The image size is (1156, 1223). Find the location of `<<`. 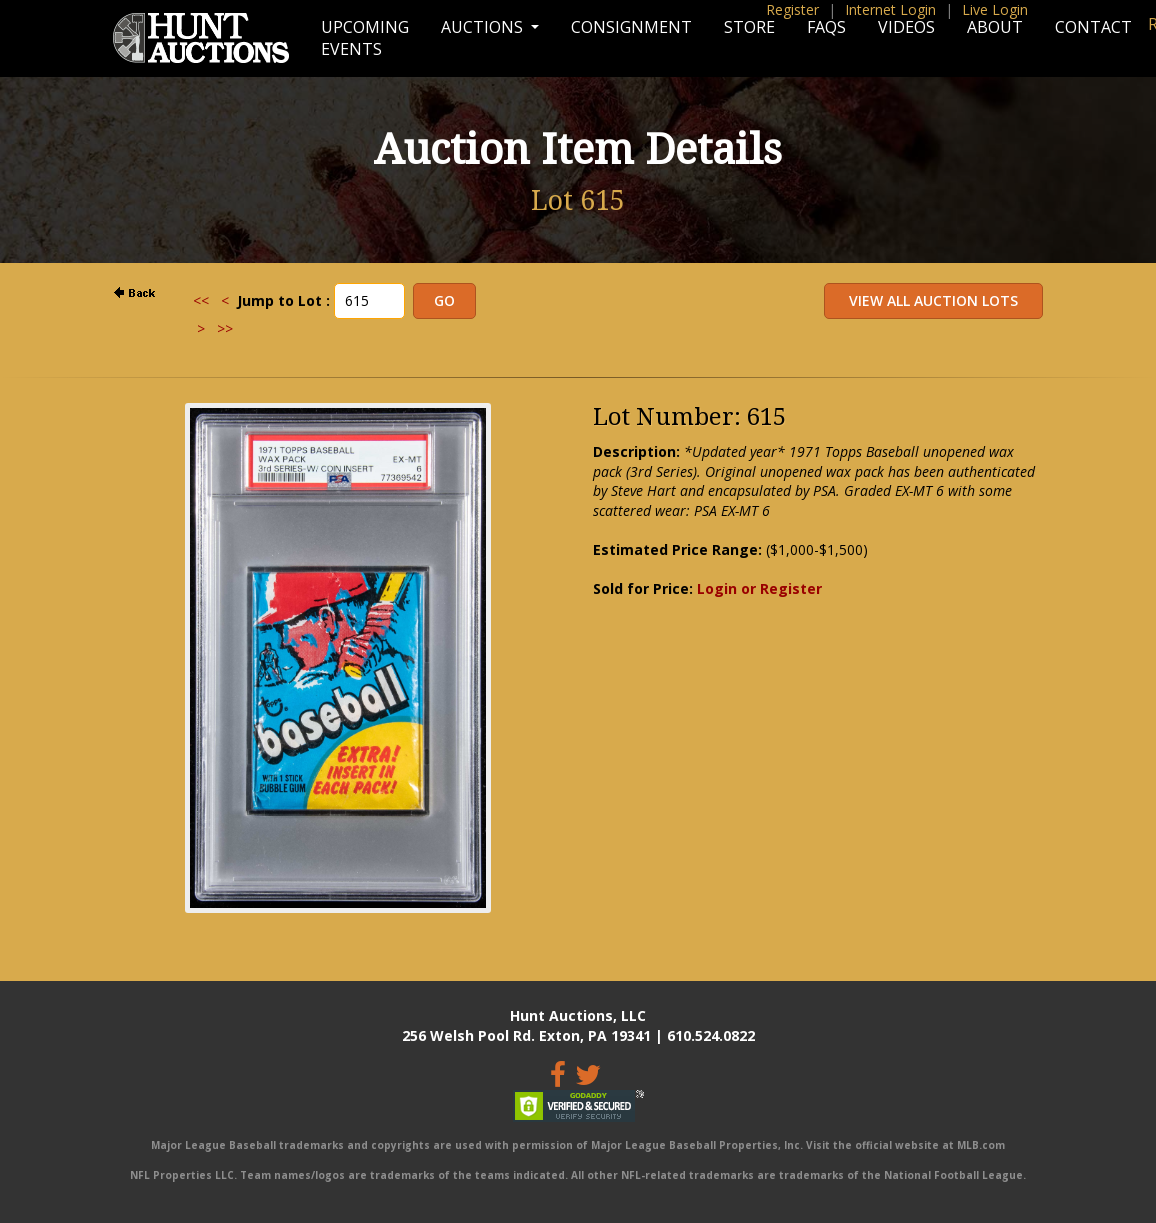

<< is located at coordinates (201, 300).